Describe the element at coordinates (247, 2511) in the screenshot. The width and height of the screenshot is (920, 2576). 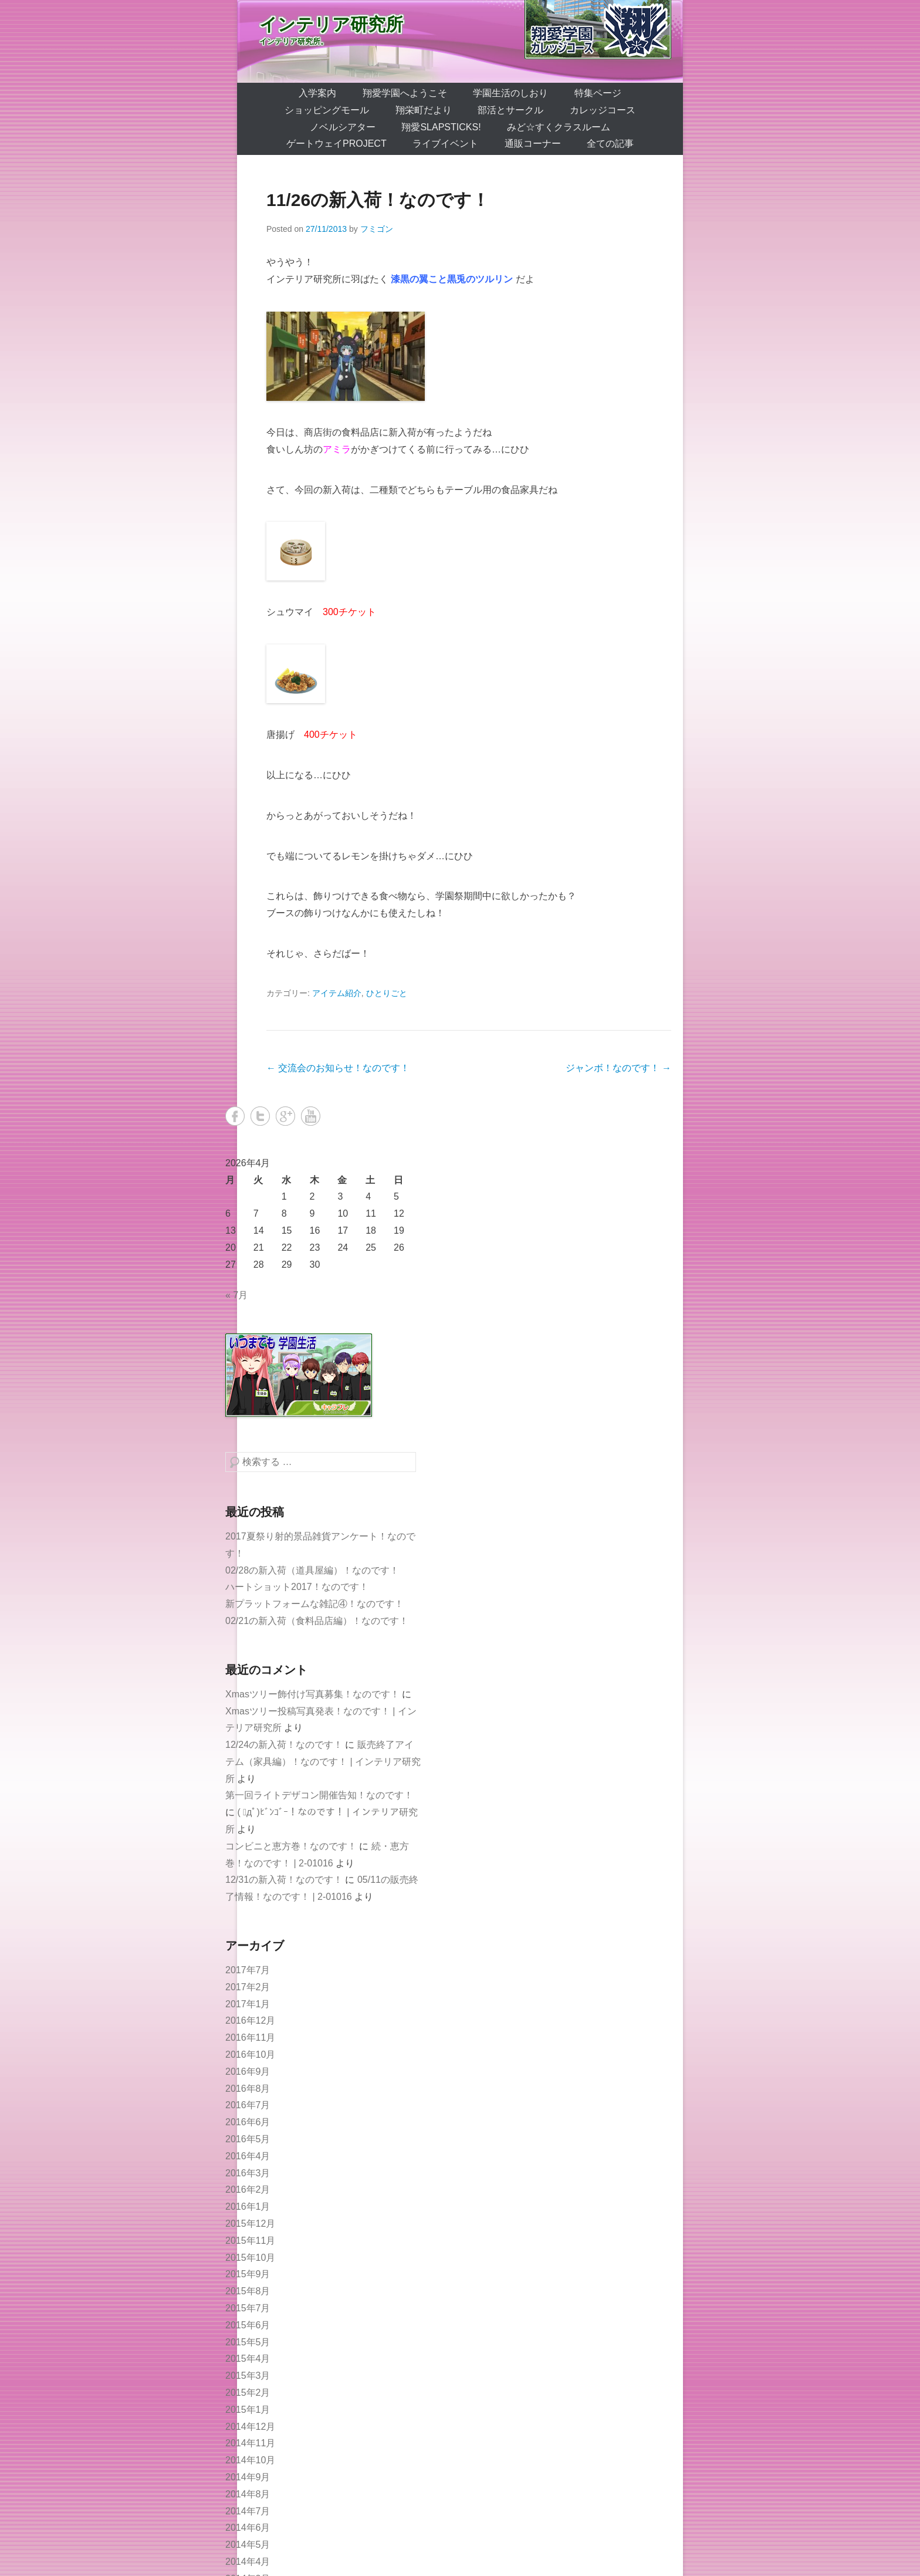
I see `2014年7月` at that location.